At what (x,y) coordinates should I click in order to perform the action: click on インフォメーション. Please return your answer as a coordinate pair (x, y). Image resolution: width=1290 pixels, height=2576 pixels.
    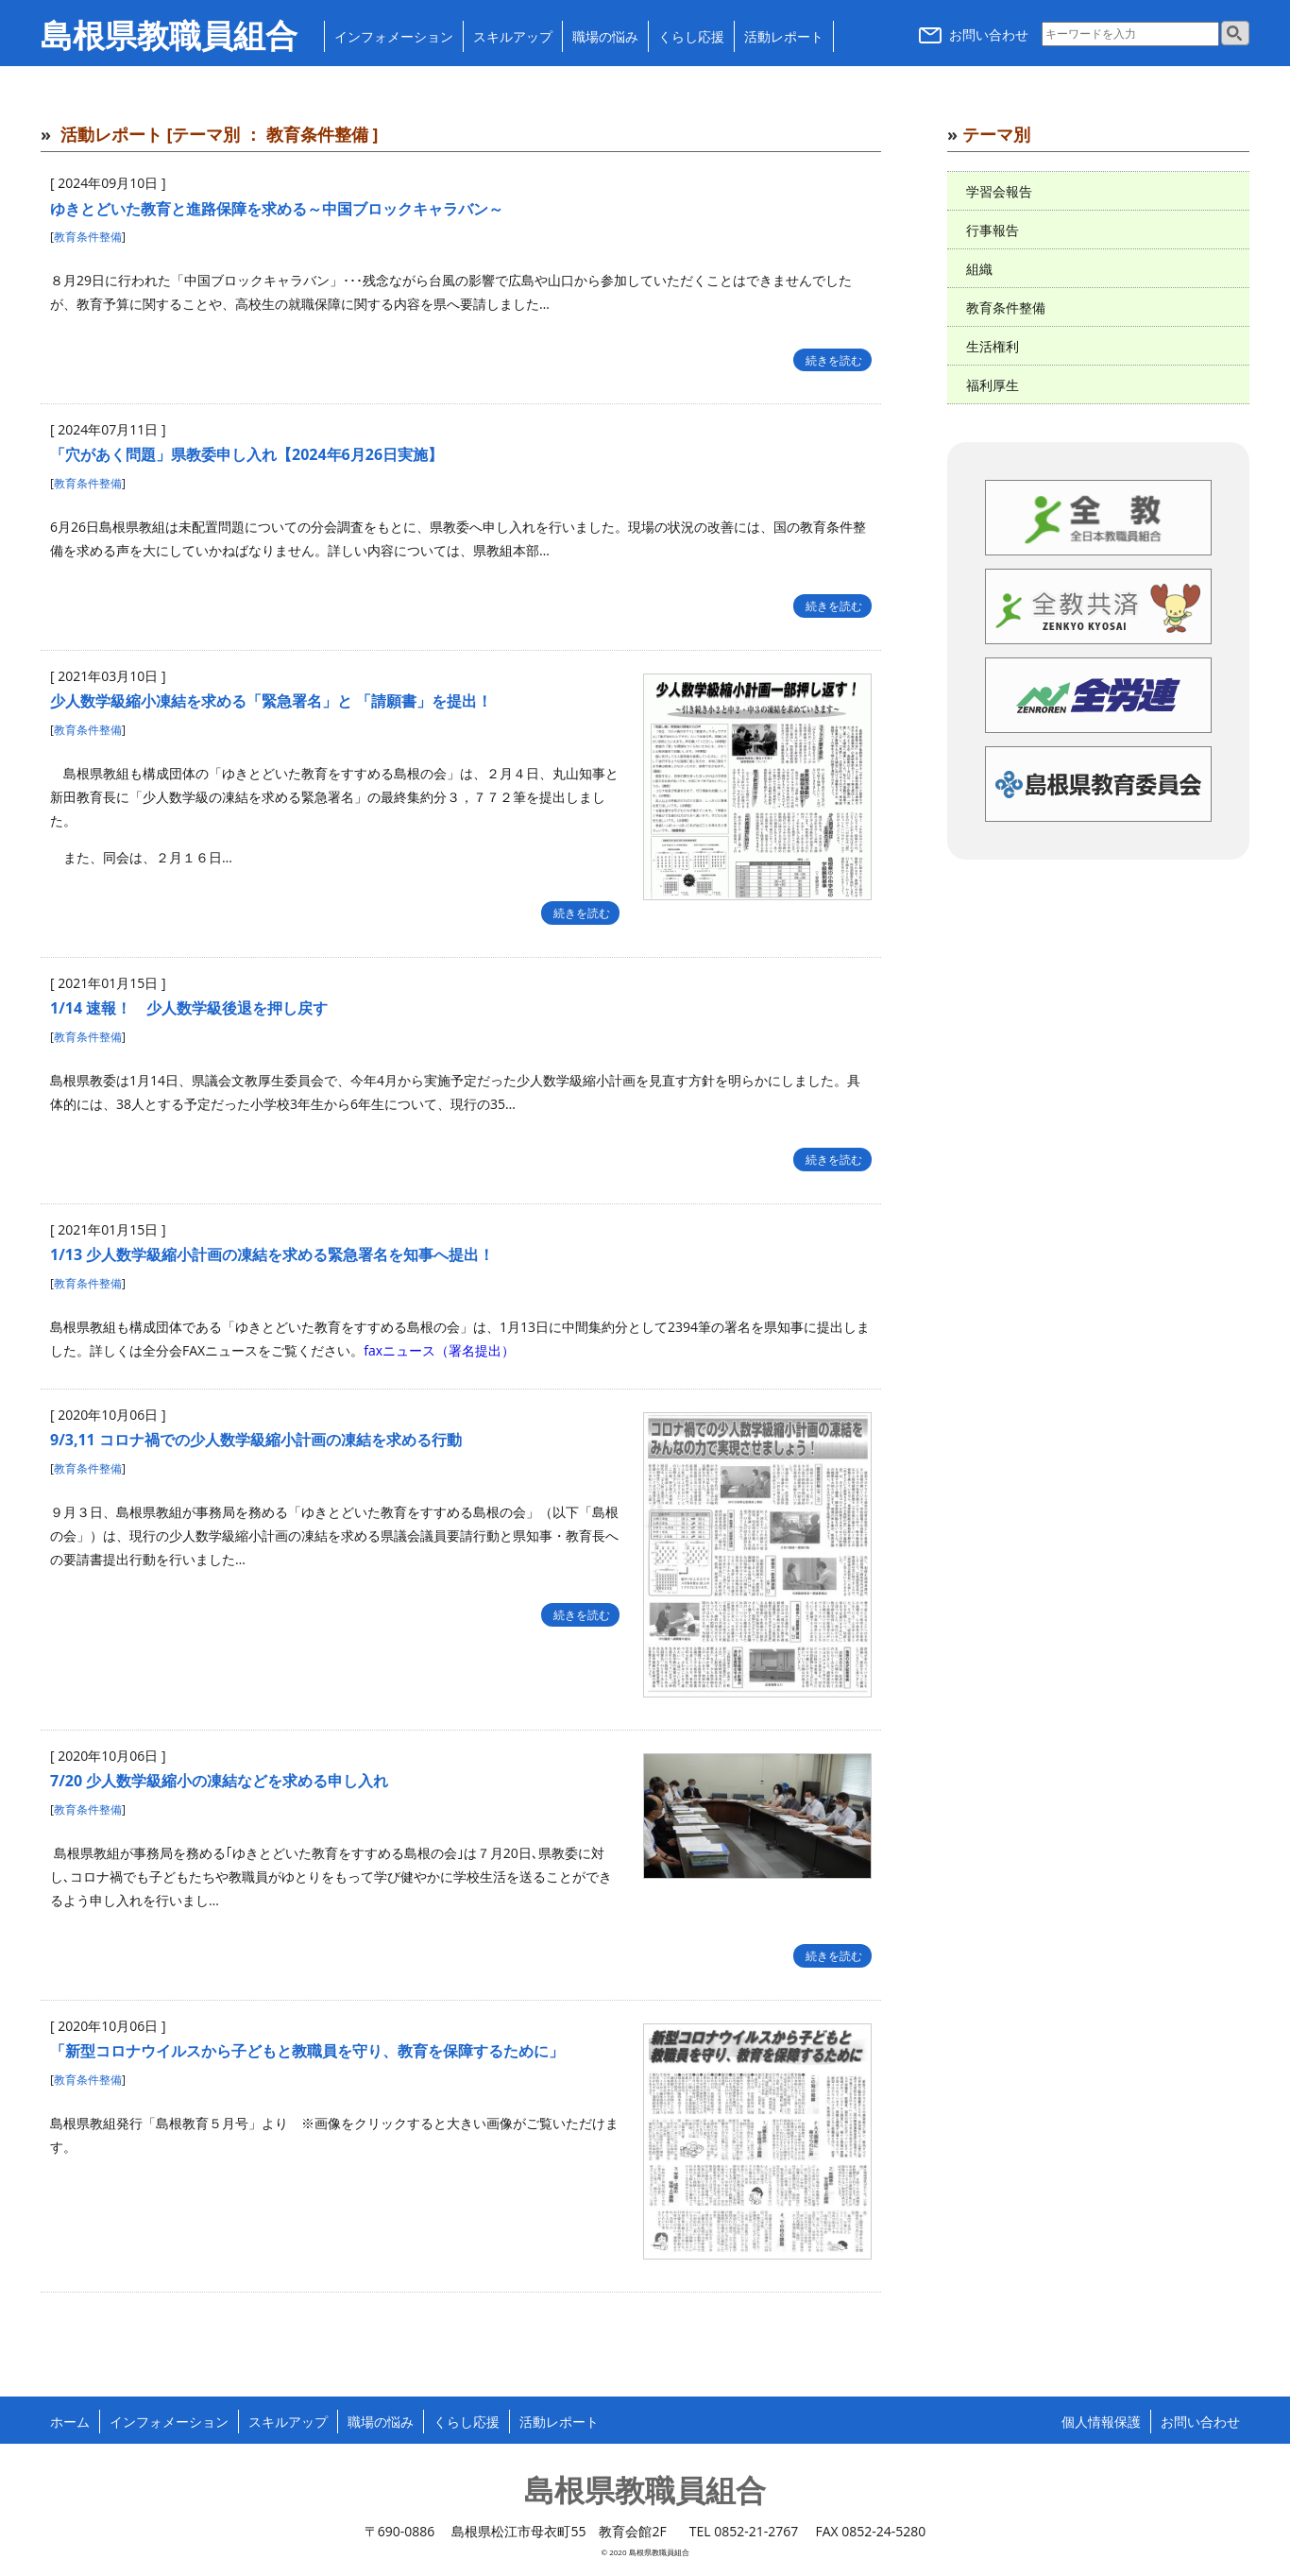
    Looking at the image, I should click on (393, 36).